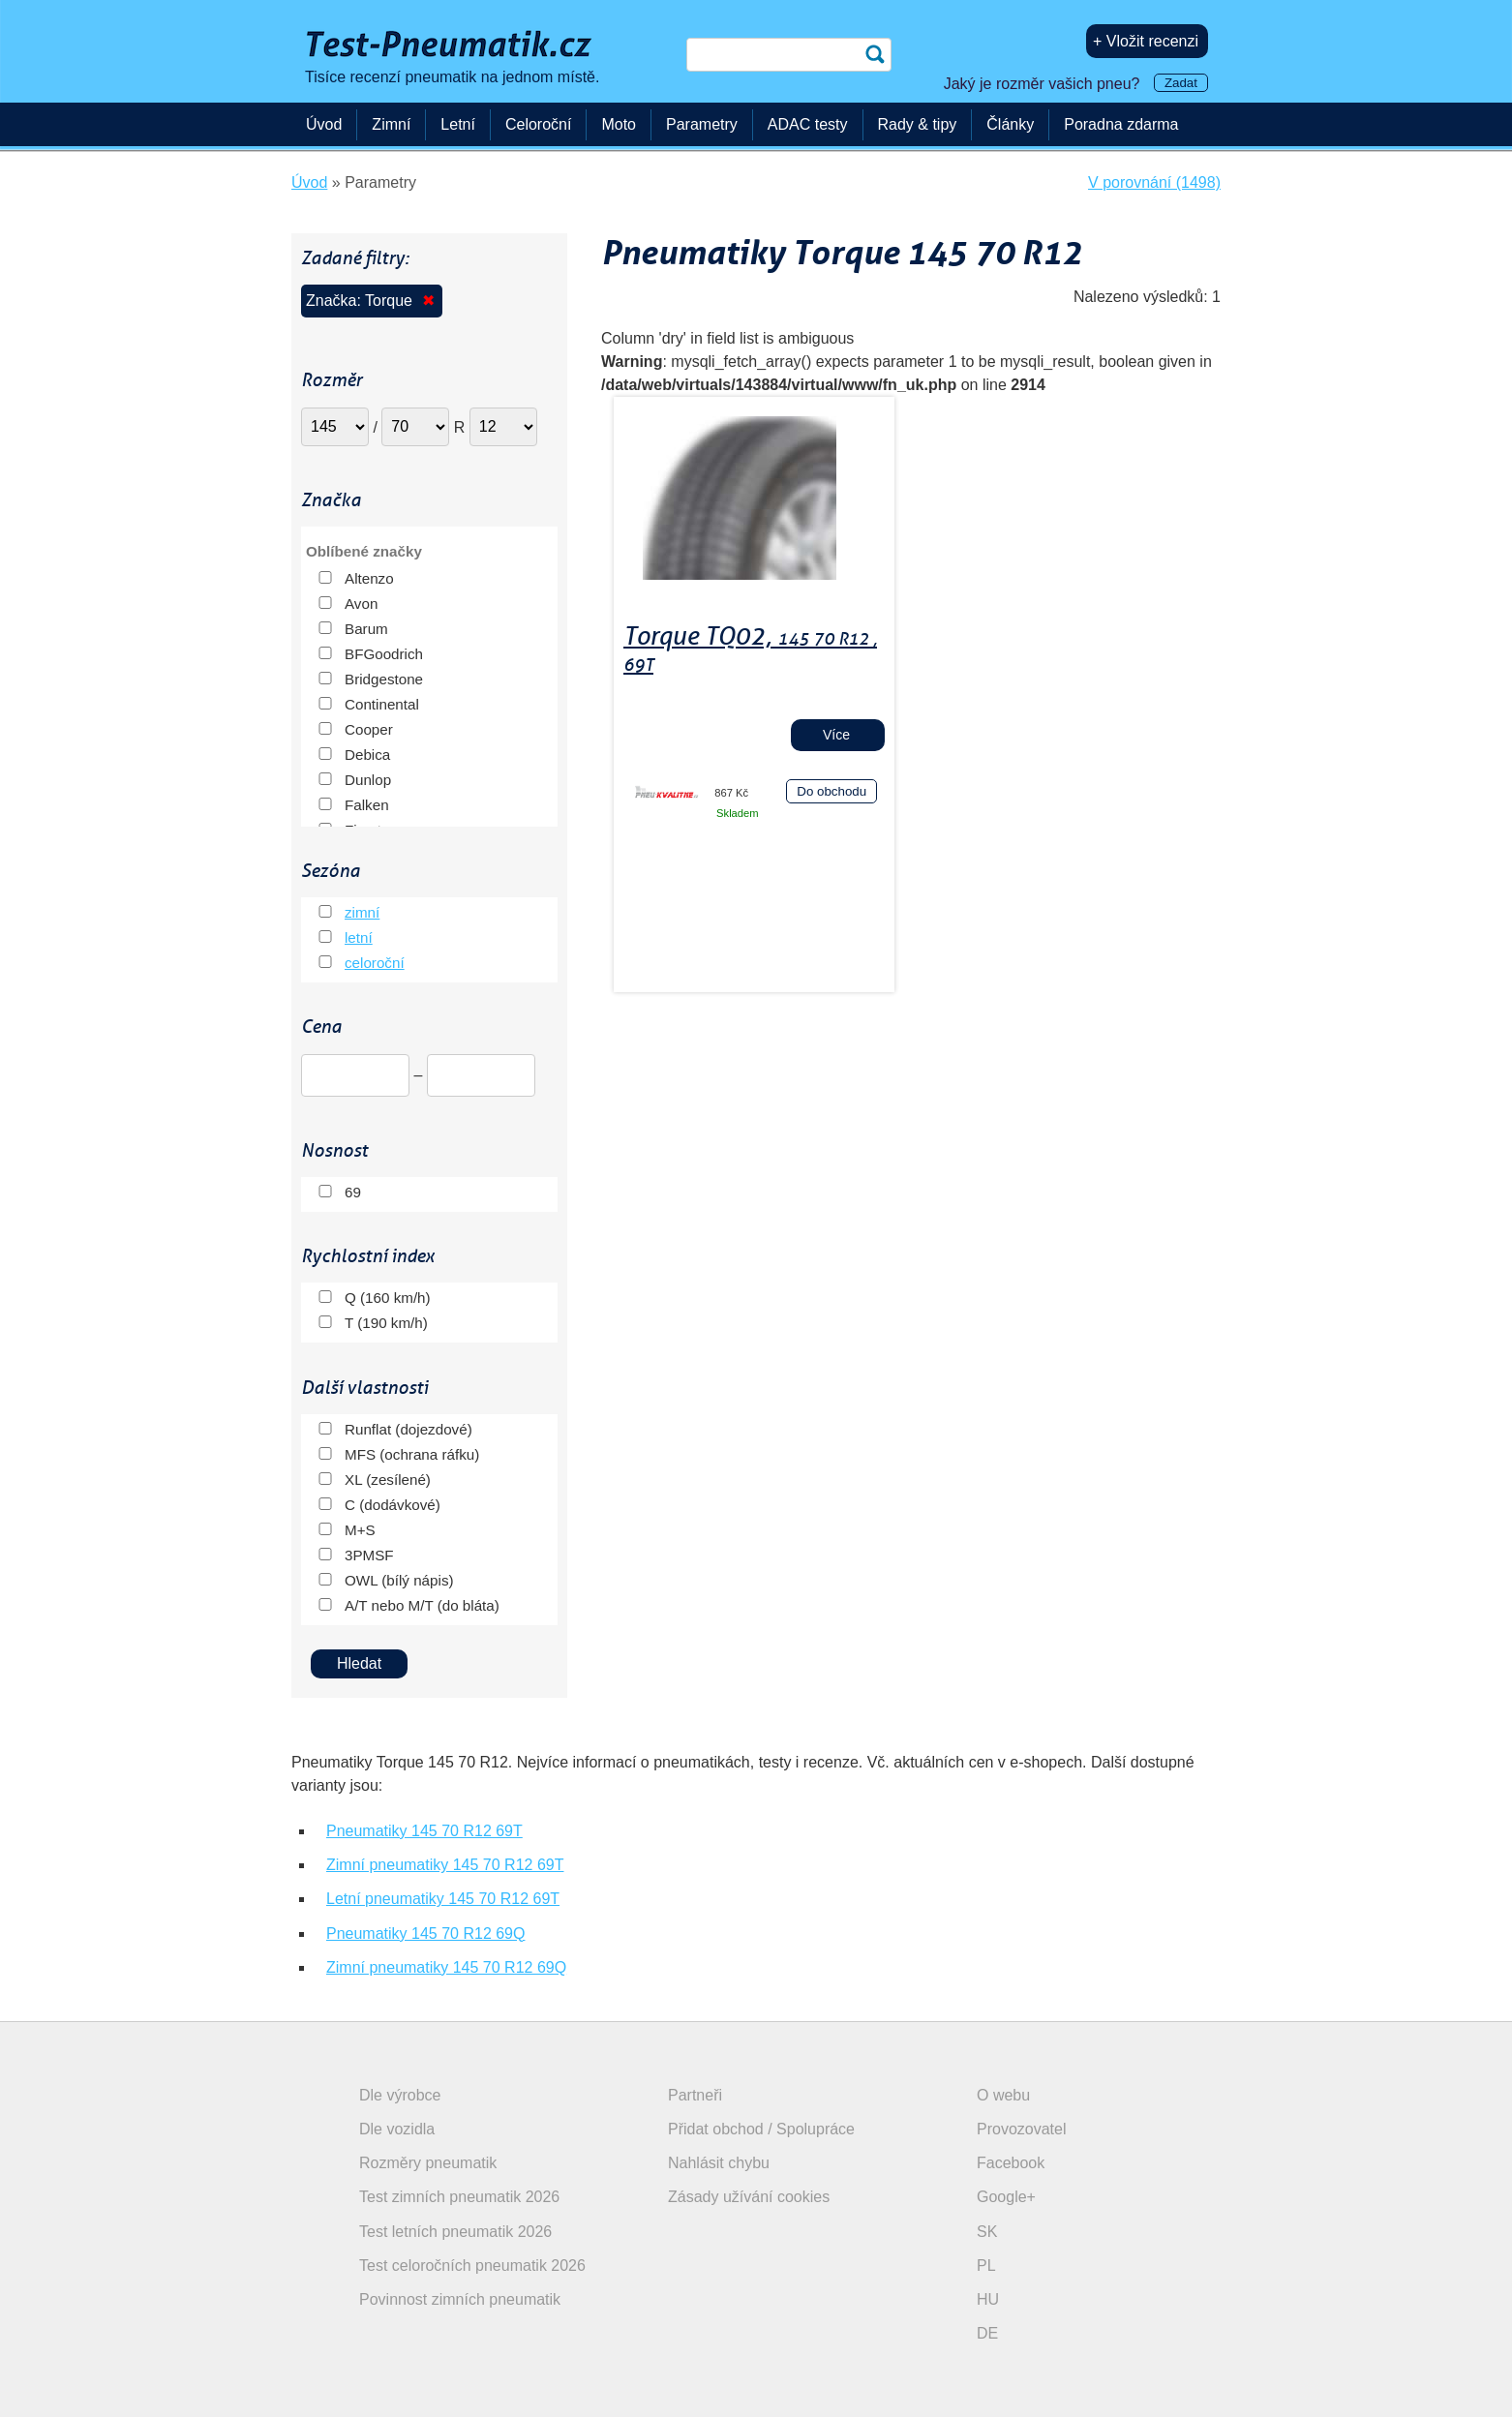 The image size is (1512, 2417). Describe the element at coordinates (428, 2163) in the screenshot. I see `Rozměry pneumatik` at that location.